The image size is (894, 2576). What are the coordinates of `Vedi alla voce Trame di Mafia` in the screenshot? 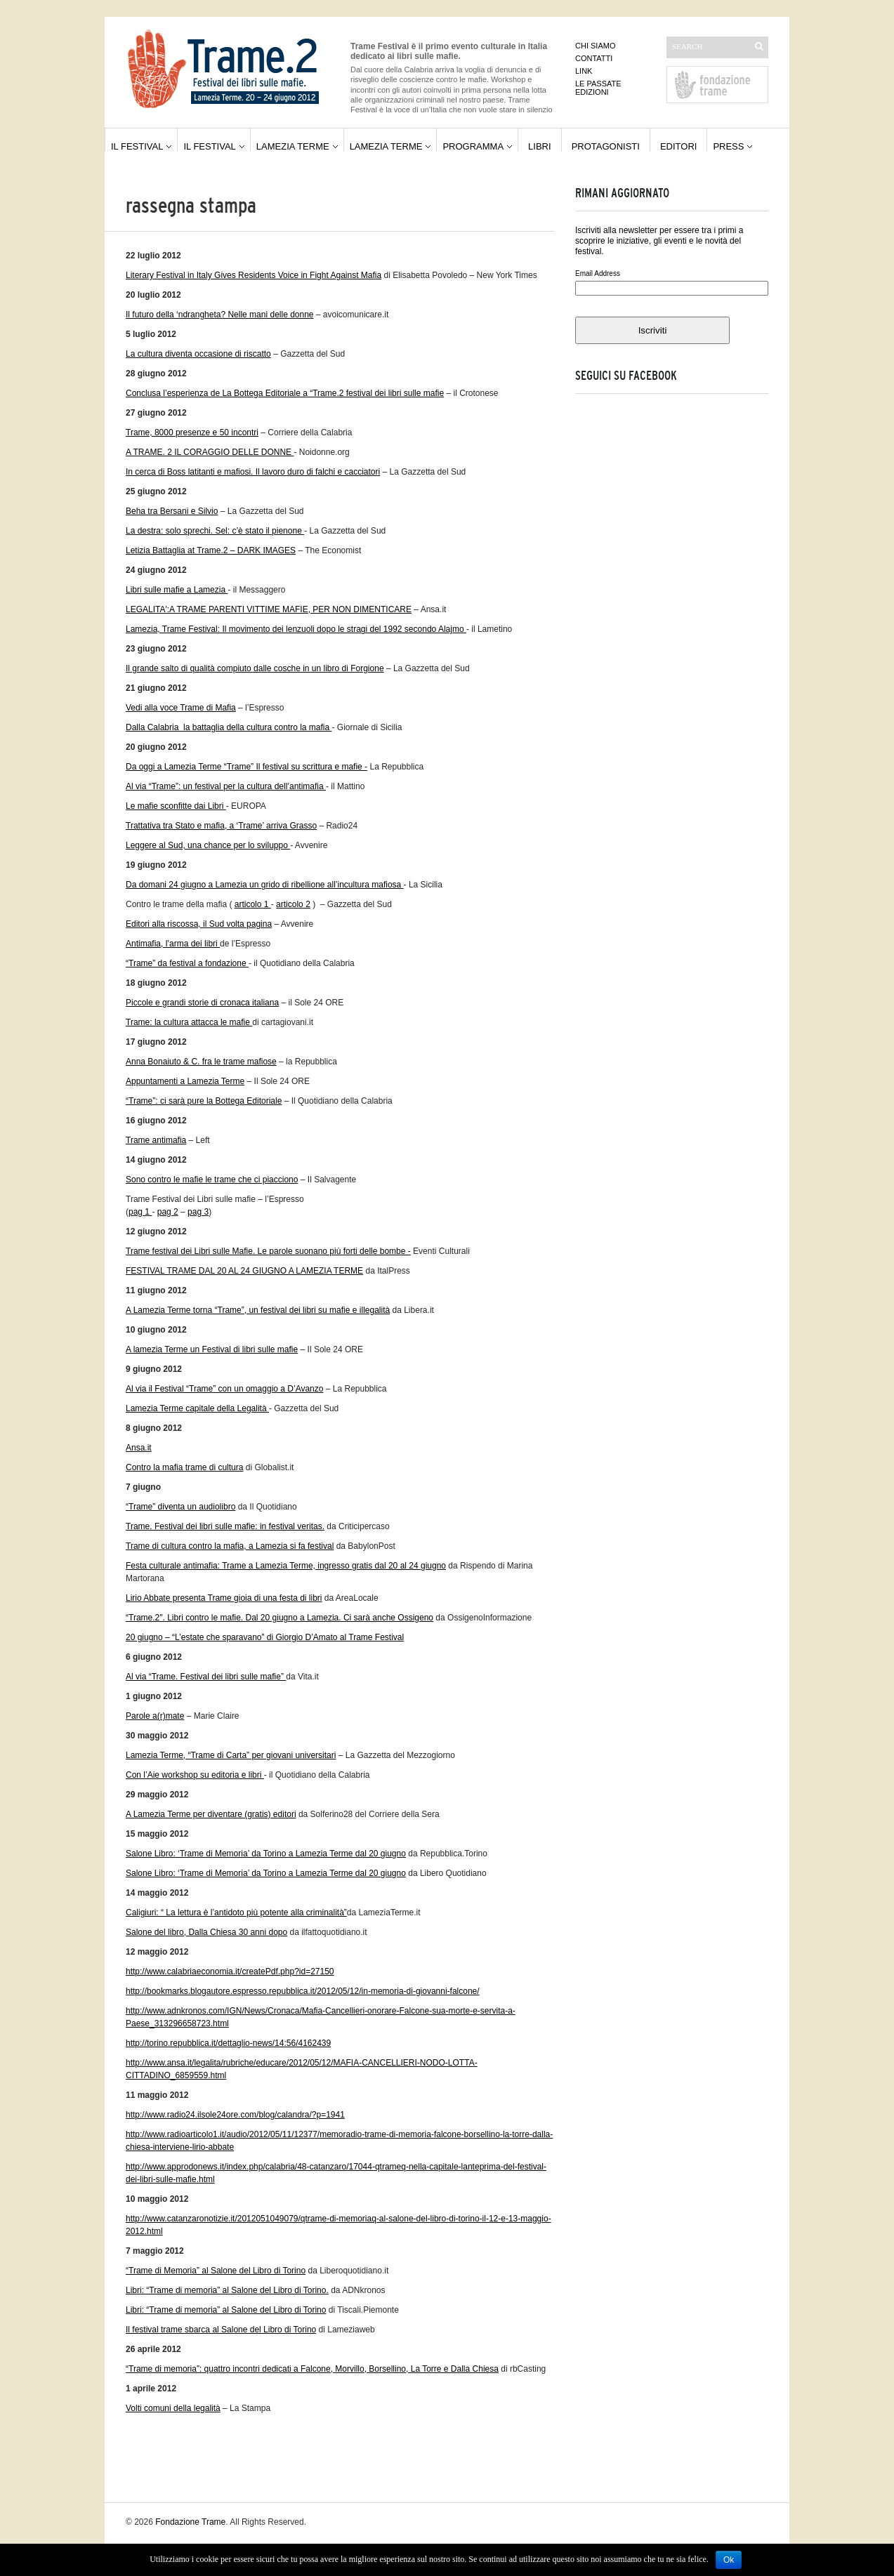 It's located at (181, 708).